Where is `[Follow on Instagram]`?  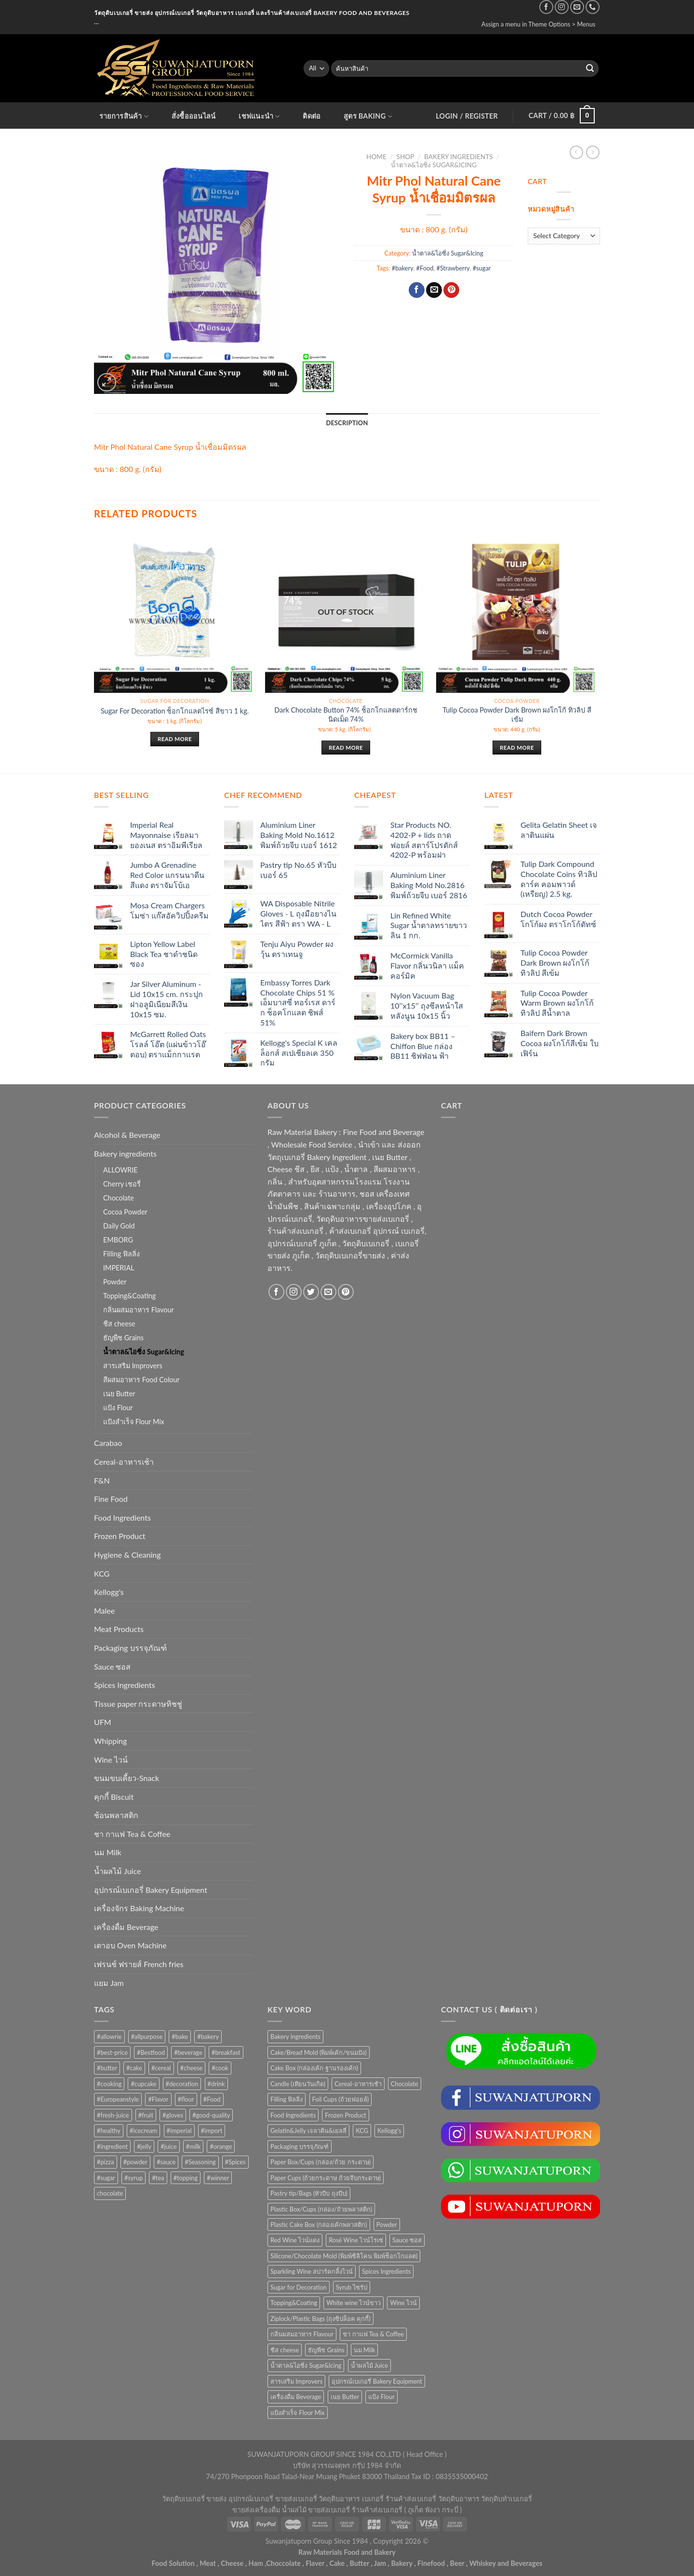 [Follow on Instagram] is located at coordinates (562, 7).